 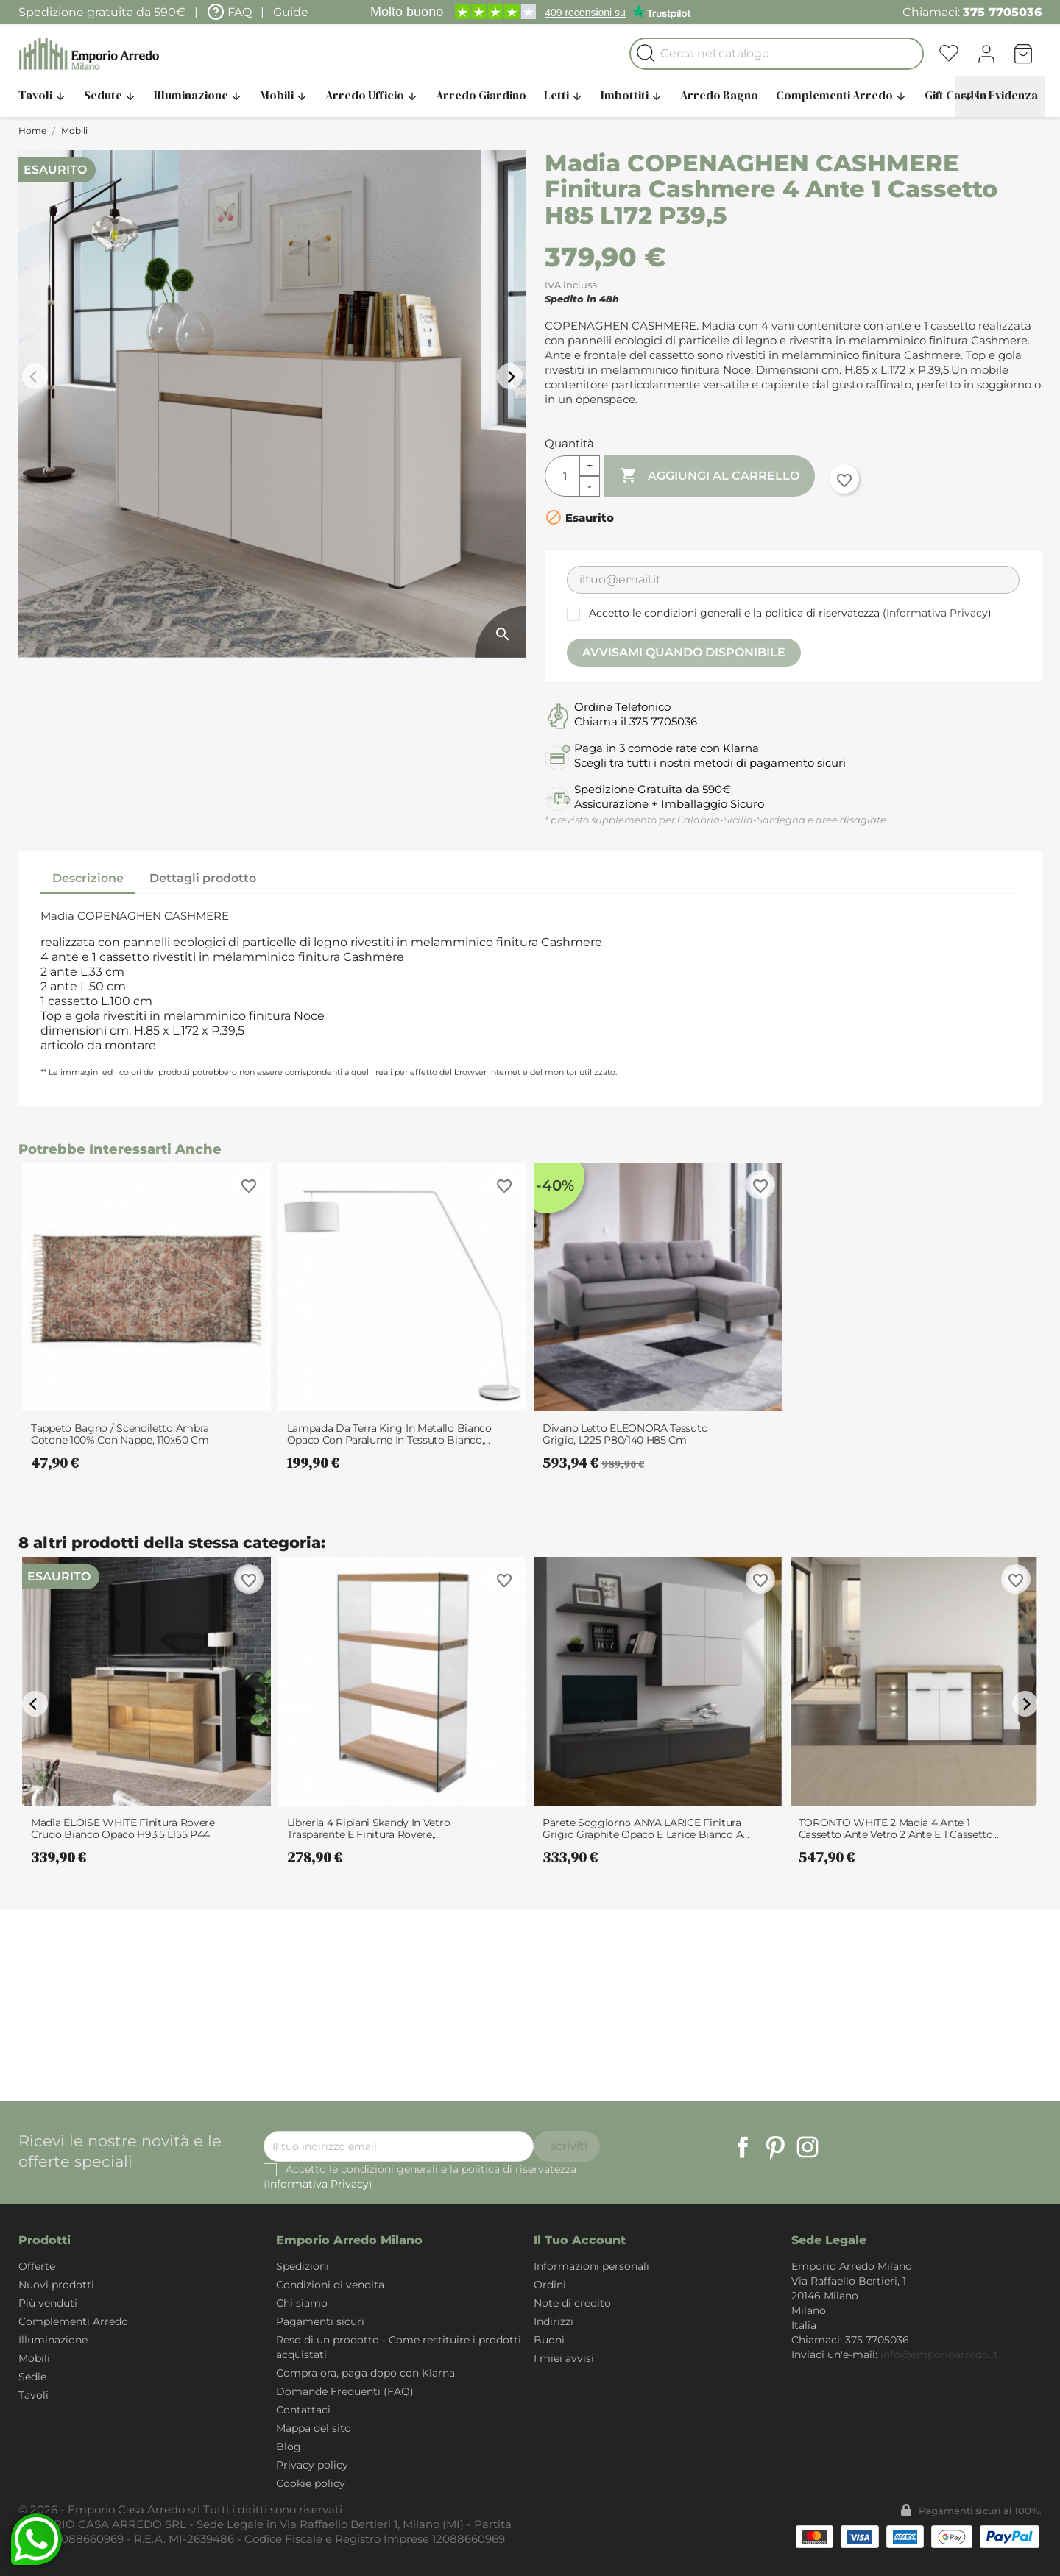 What do you see at coordinates (310, 2483) in the screenshot?
I see `Cookie policy` at bounding box center [310, 2483].